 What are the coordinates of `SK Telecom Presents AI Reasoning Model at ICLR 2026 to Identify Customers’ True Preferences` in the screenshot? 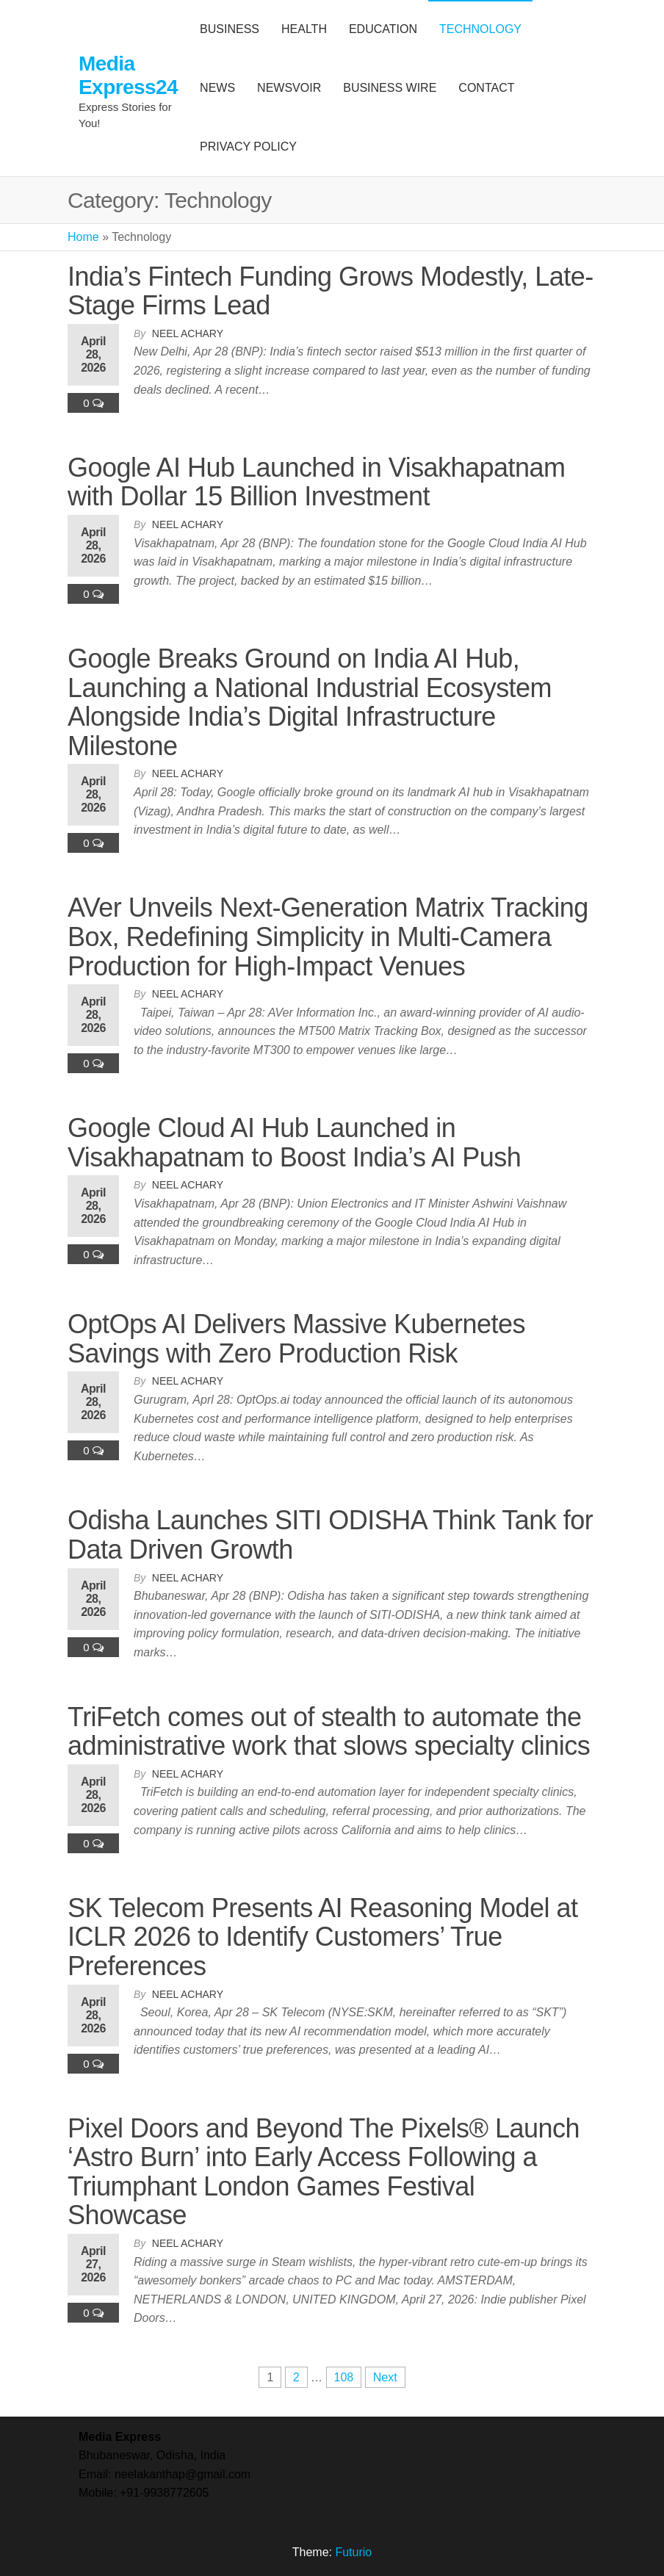 It's located at (322, 1937).